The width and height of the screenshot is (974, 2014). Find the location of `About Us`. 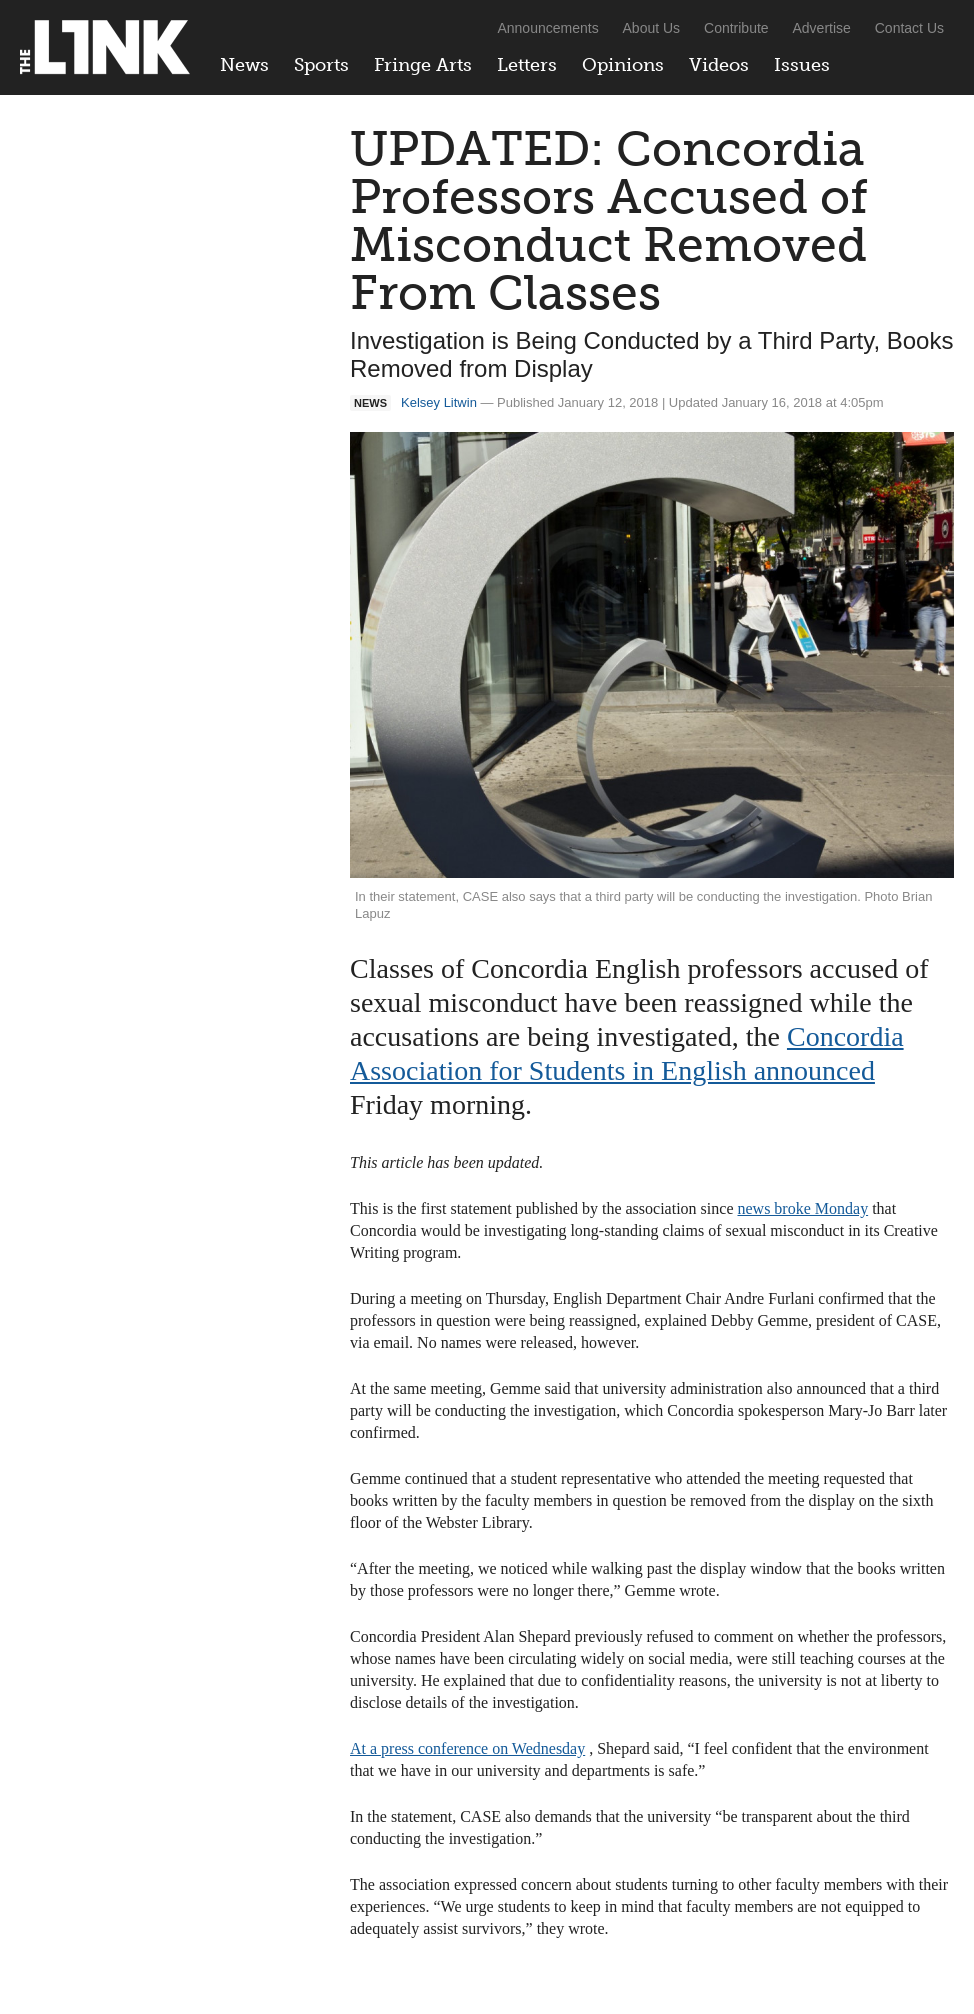

About Us is located at coordinates (652, 28).